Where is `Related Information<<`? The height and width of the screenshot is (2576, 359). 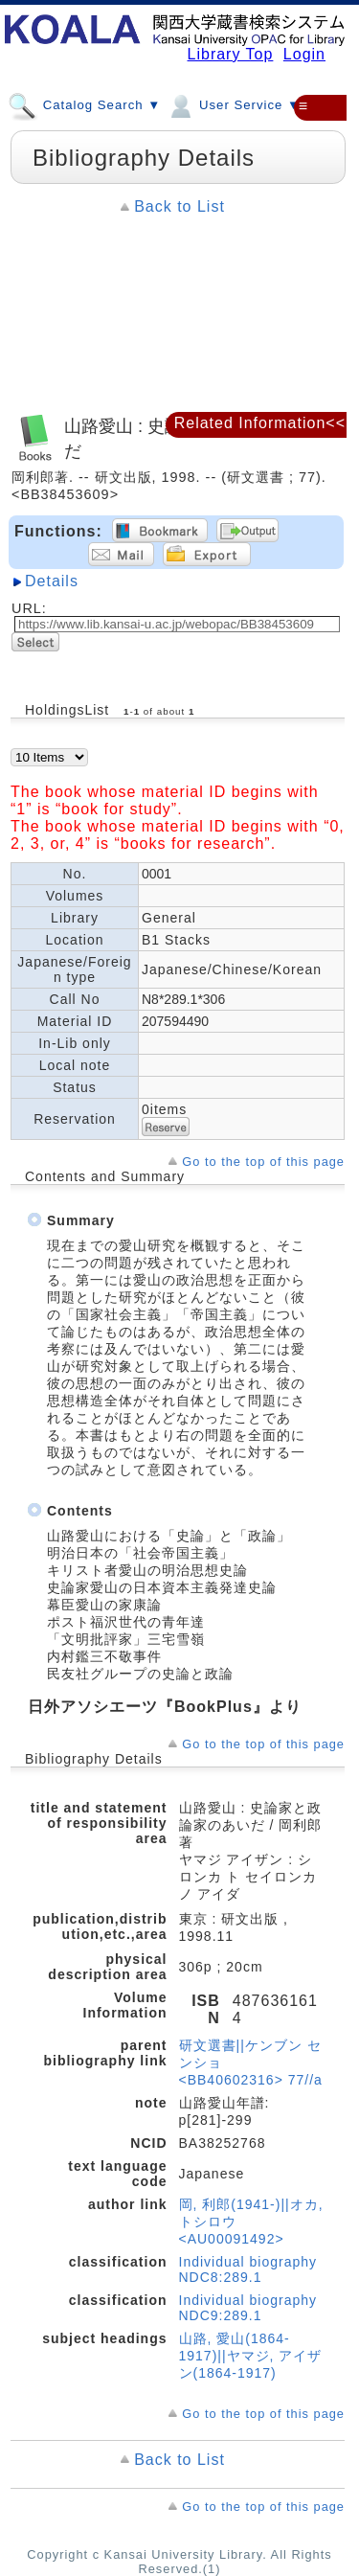 Related Information<< is located at coordinates (260, 423).